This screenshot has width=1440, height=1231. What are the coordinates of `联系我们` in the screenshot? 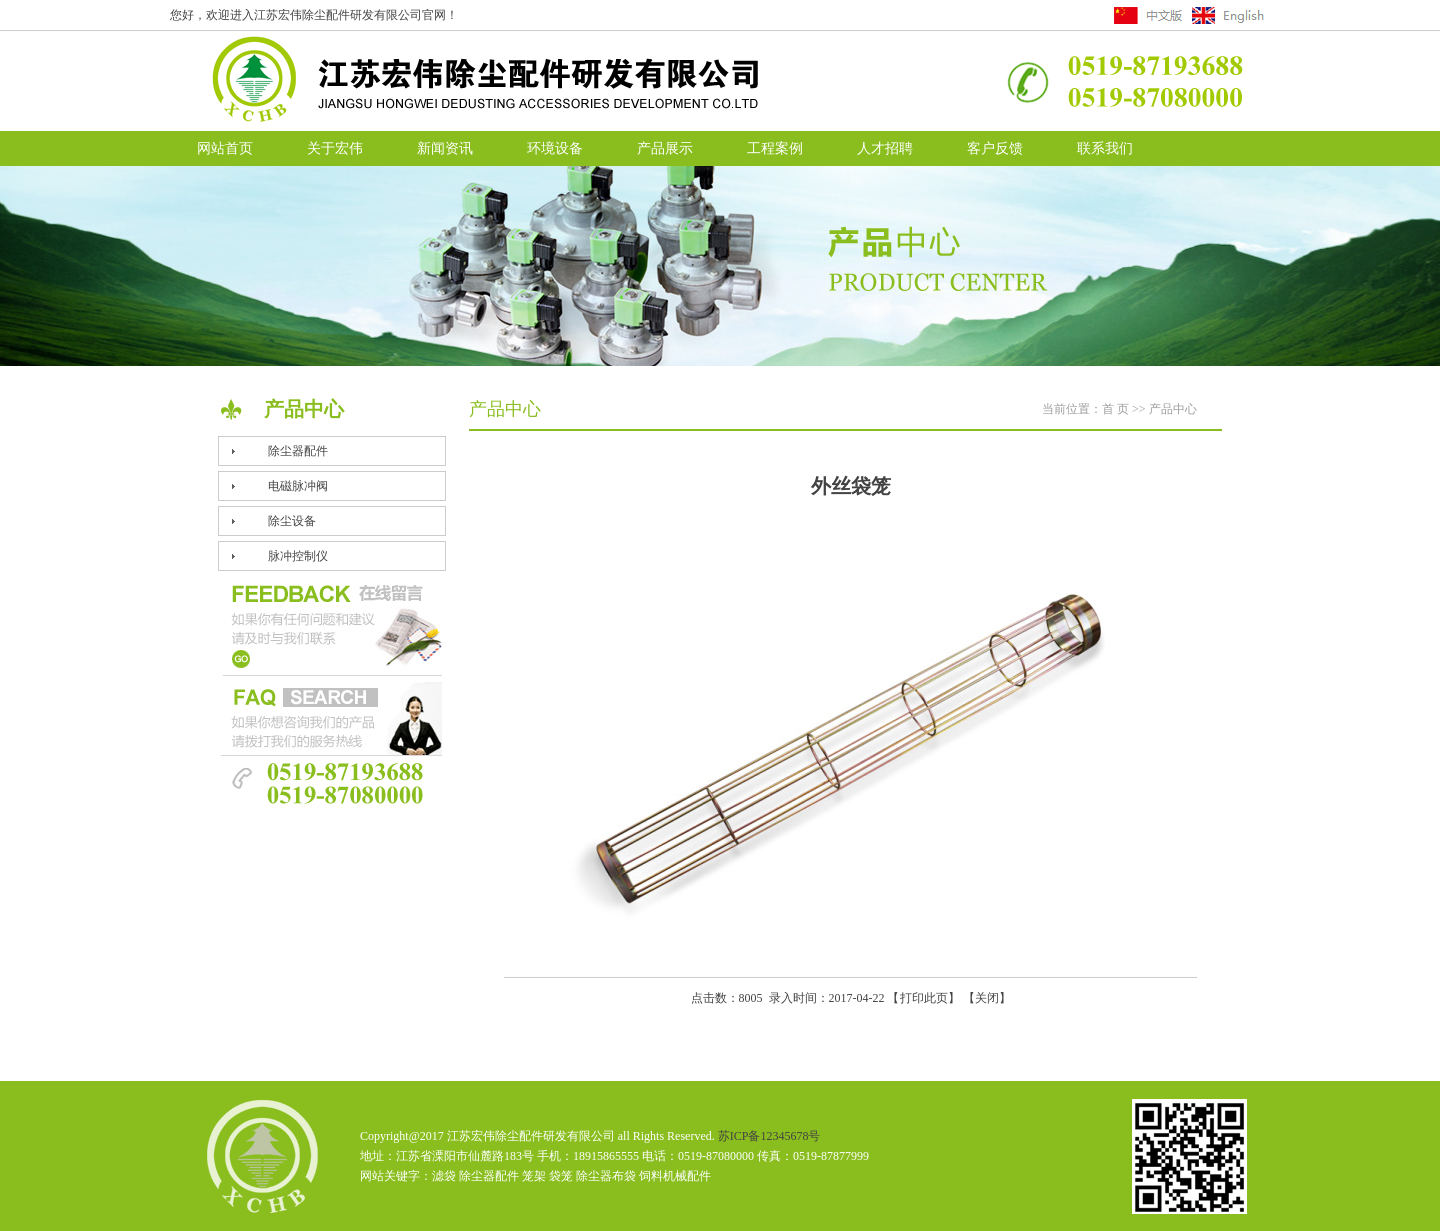 It's located at (1105, 148).